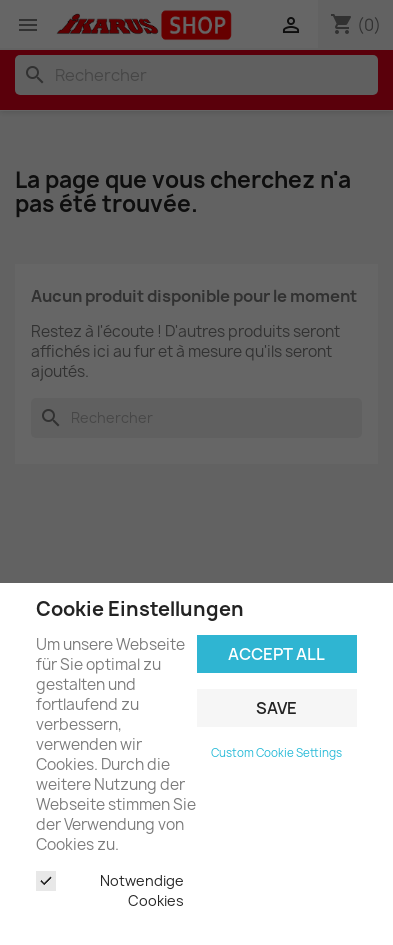  Describe the element at coordinates (276, 753) in the screenshot. I see `Custom Cookie Settings` at that location.